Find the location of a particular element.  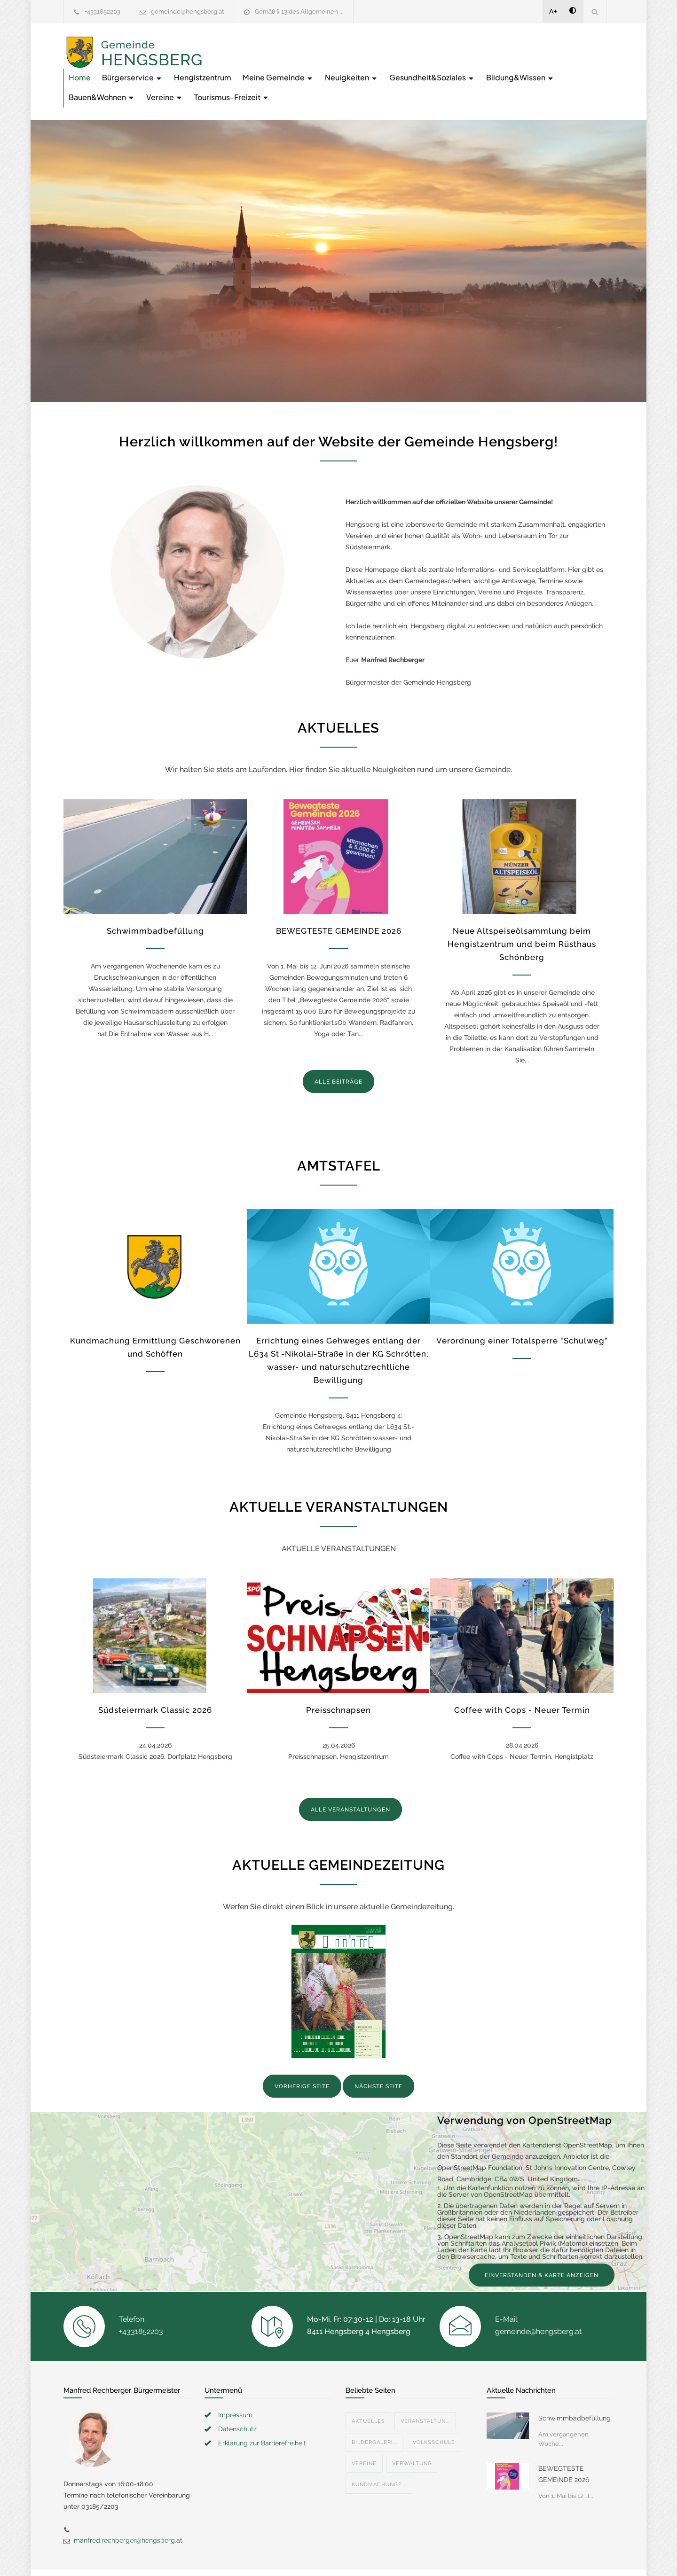

Datenschutzerklärung is located at coordinates (461, 2556).